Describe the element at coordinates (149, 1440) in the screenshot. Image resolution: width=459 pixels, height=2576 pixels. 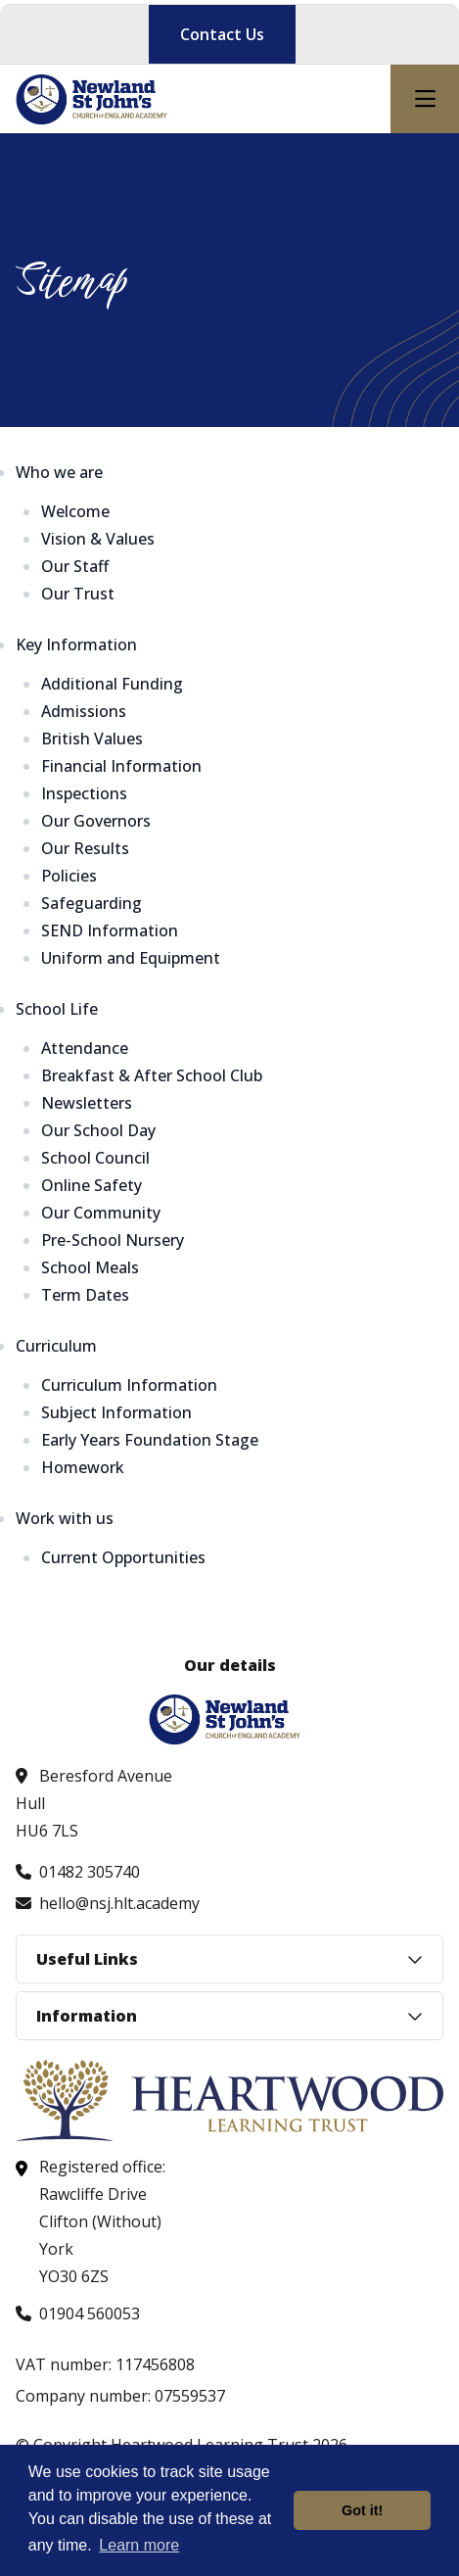
I see `Early Years Foundation Stage` at that location.